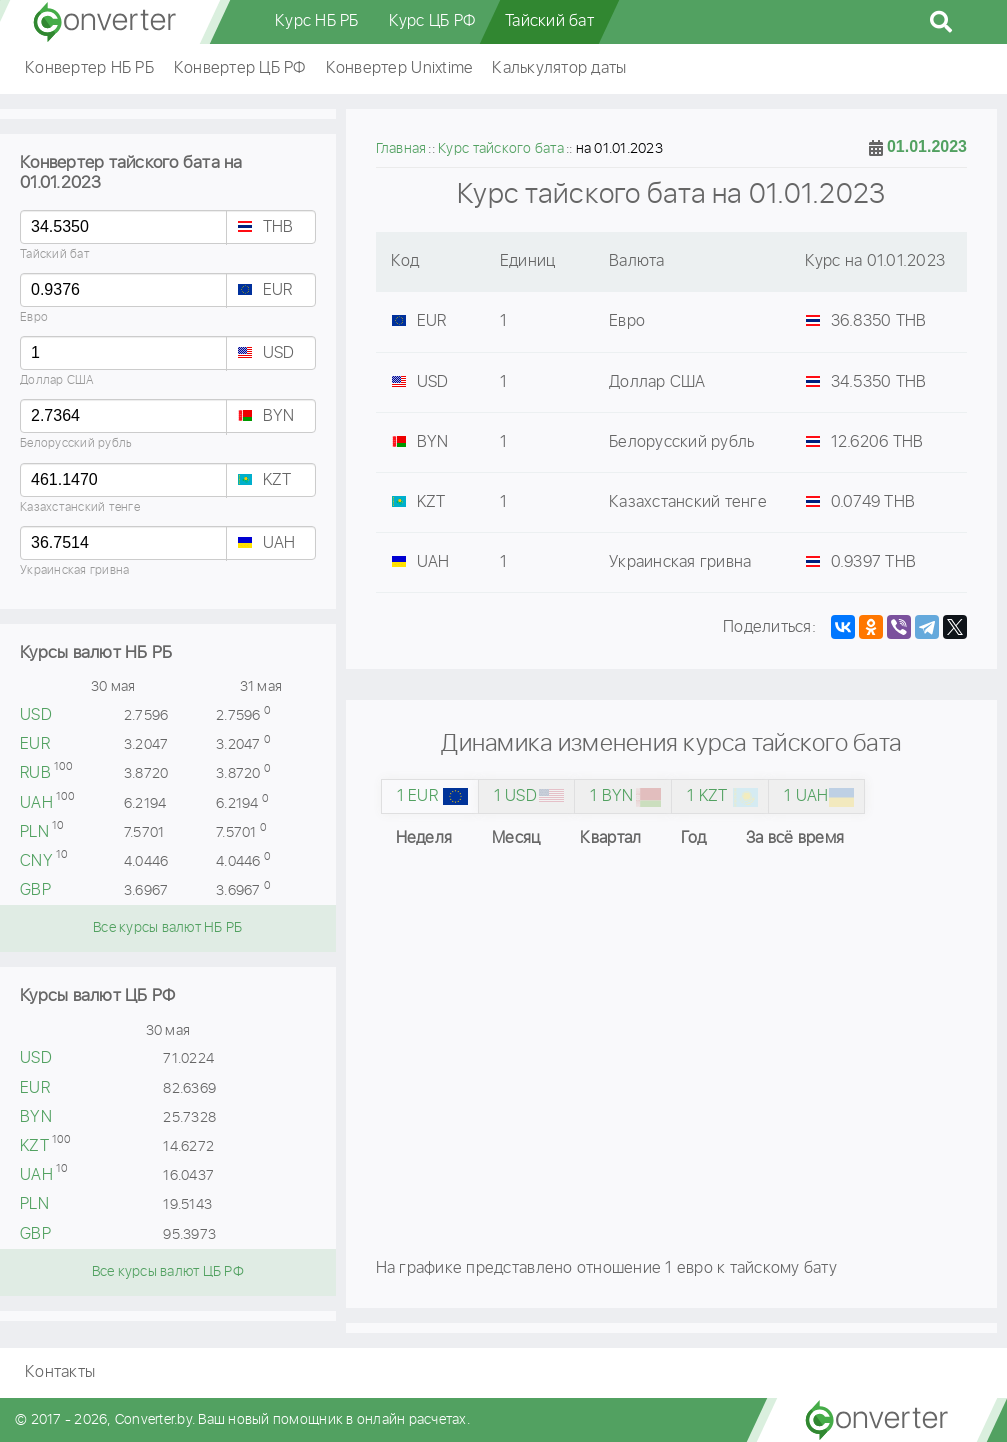 Image resolution: width=1007 pixels, height=1442 pixels. I want to click on 1 UAH [tab], so click(806, 796).